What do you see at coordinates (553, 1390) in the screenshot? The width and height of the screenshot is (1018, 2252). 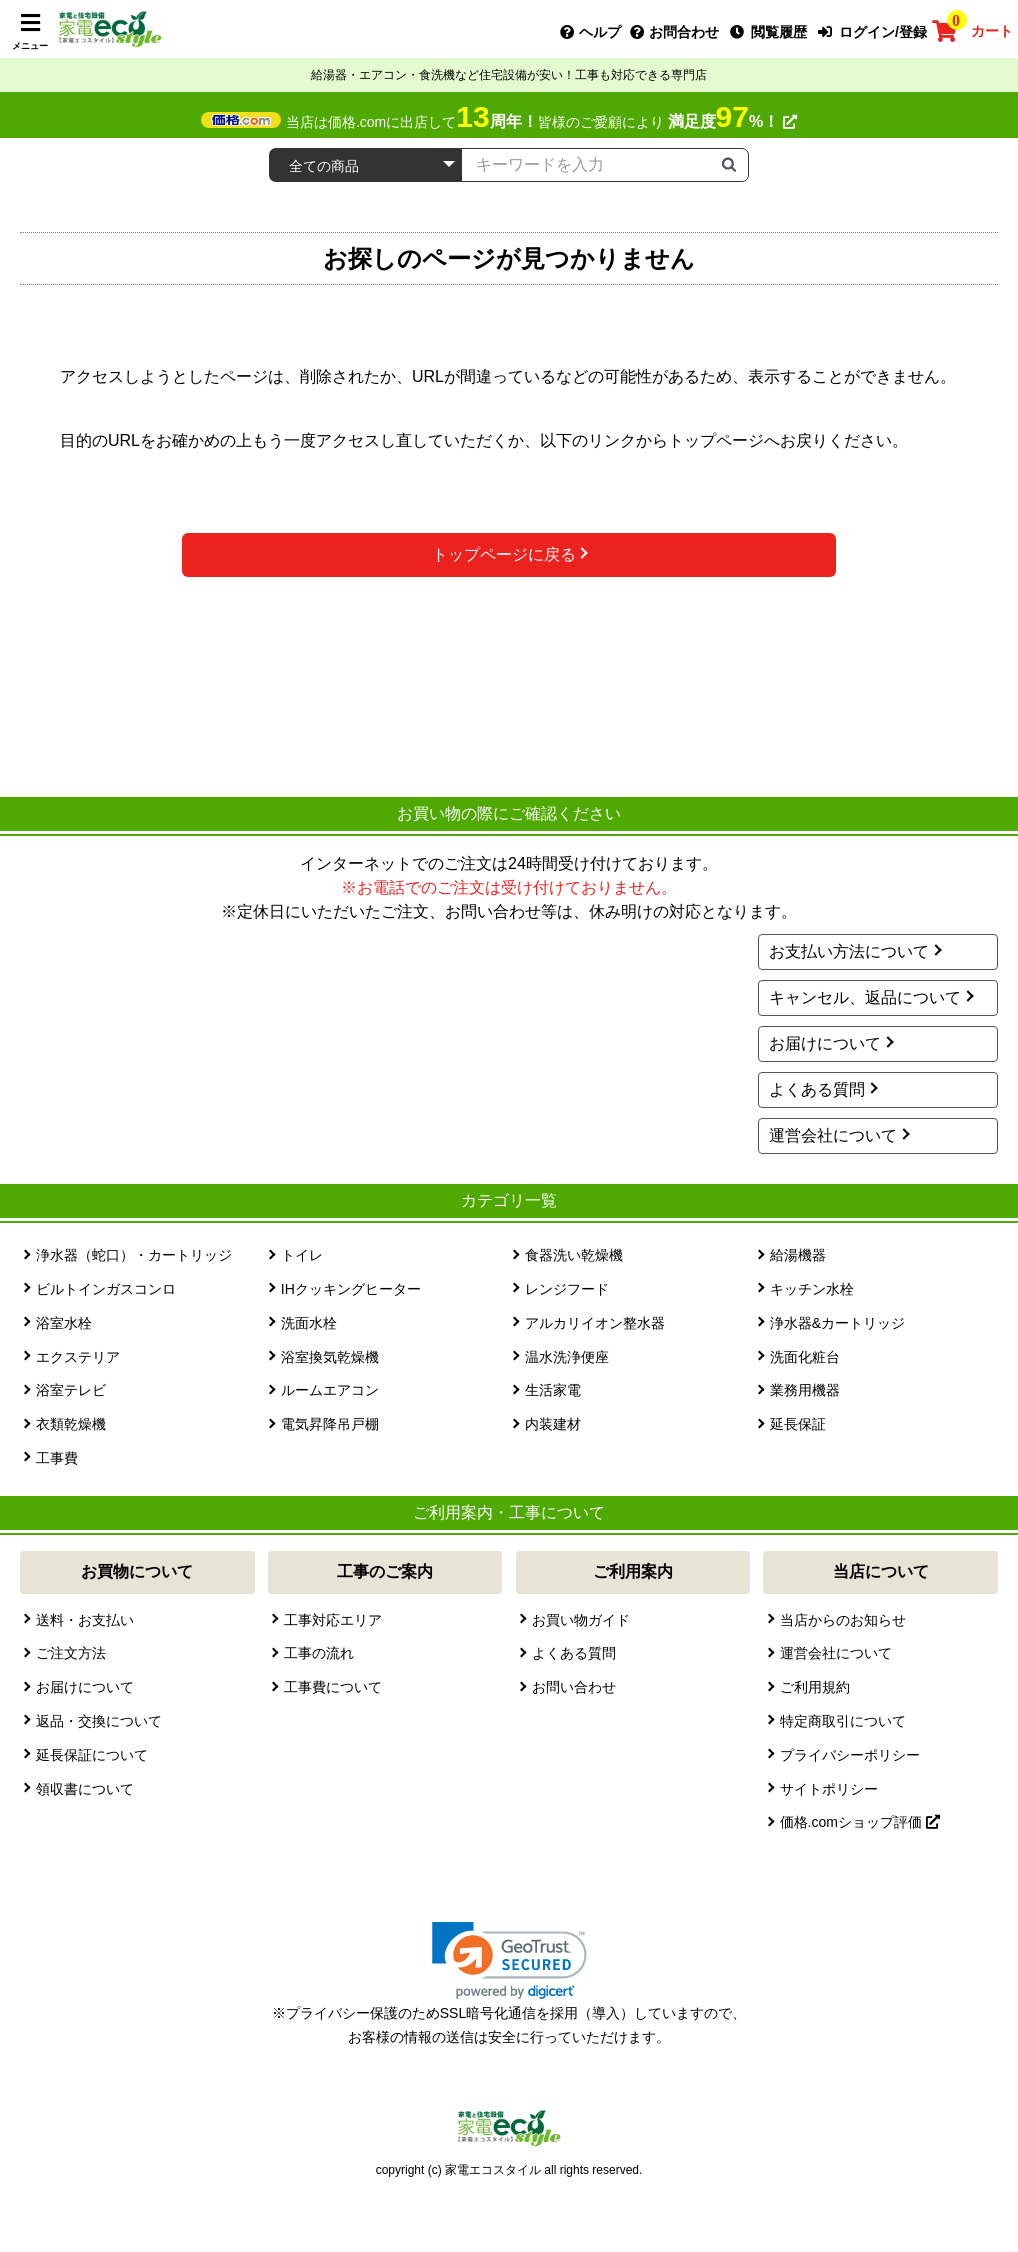 I see `生活家電` at bounding box center [553, 1390].